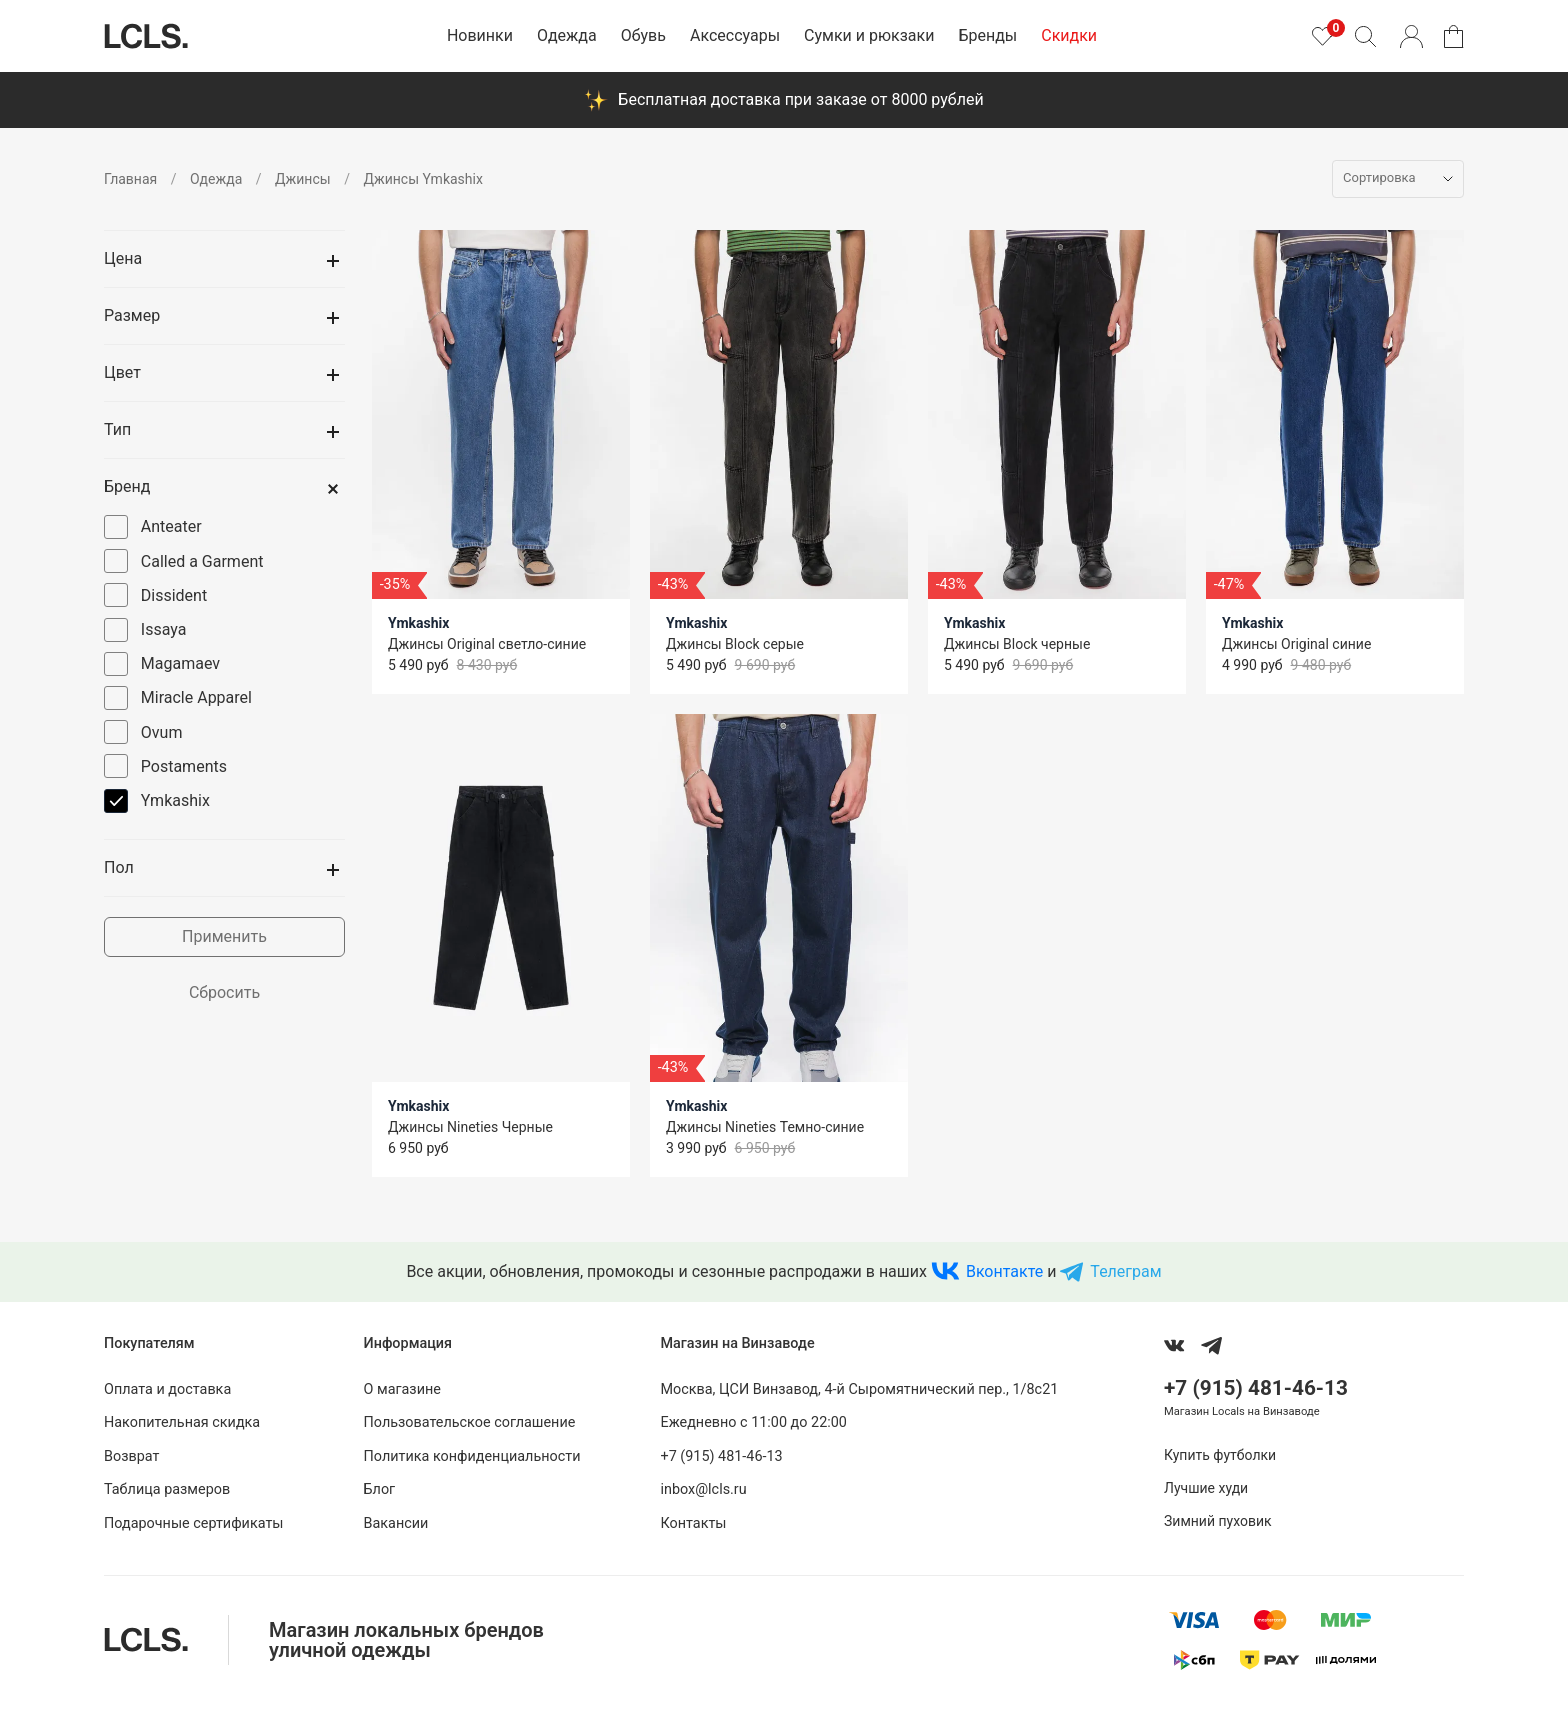  What do you see at coordinates (567, 35) in the screenshot?
I see `Одежда` at bounding box center [567, 35].